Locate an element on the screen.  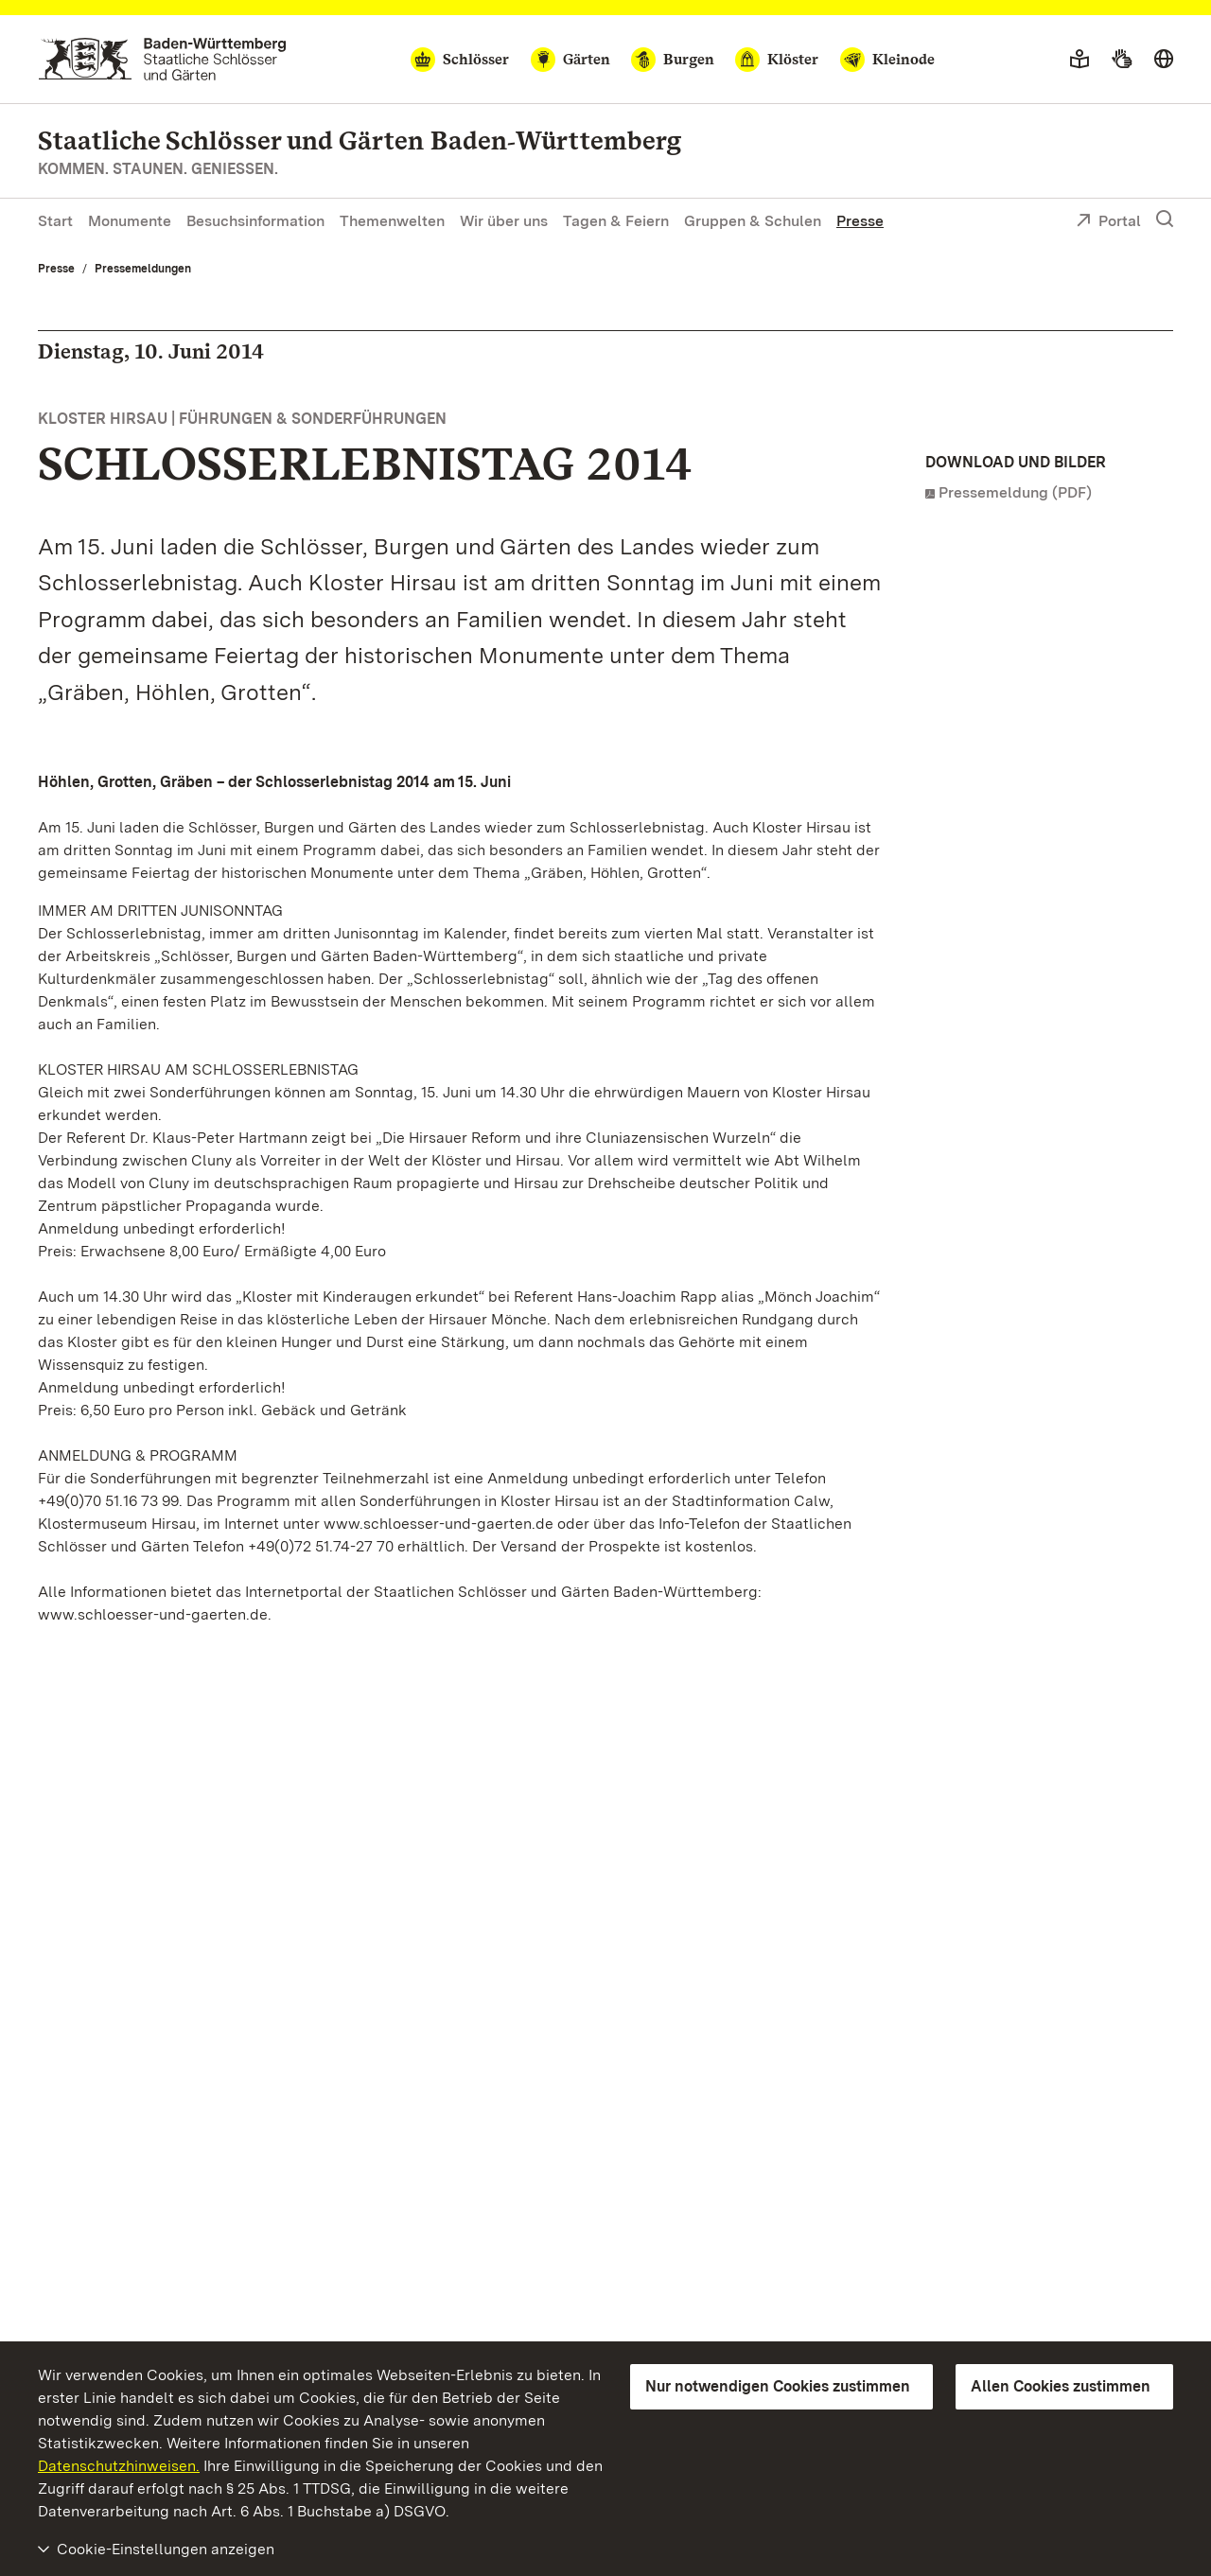
Besuchsinformation is located at coordinates (255, 221).